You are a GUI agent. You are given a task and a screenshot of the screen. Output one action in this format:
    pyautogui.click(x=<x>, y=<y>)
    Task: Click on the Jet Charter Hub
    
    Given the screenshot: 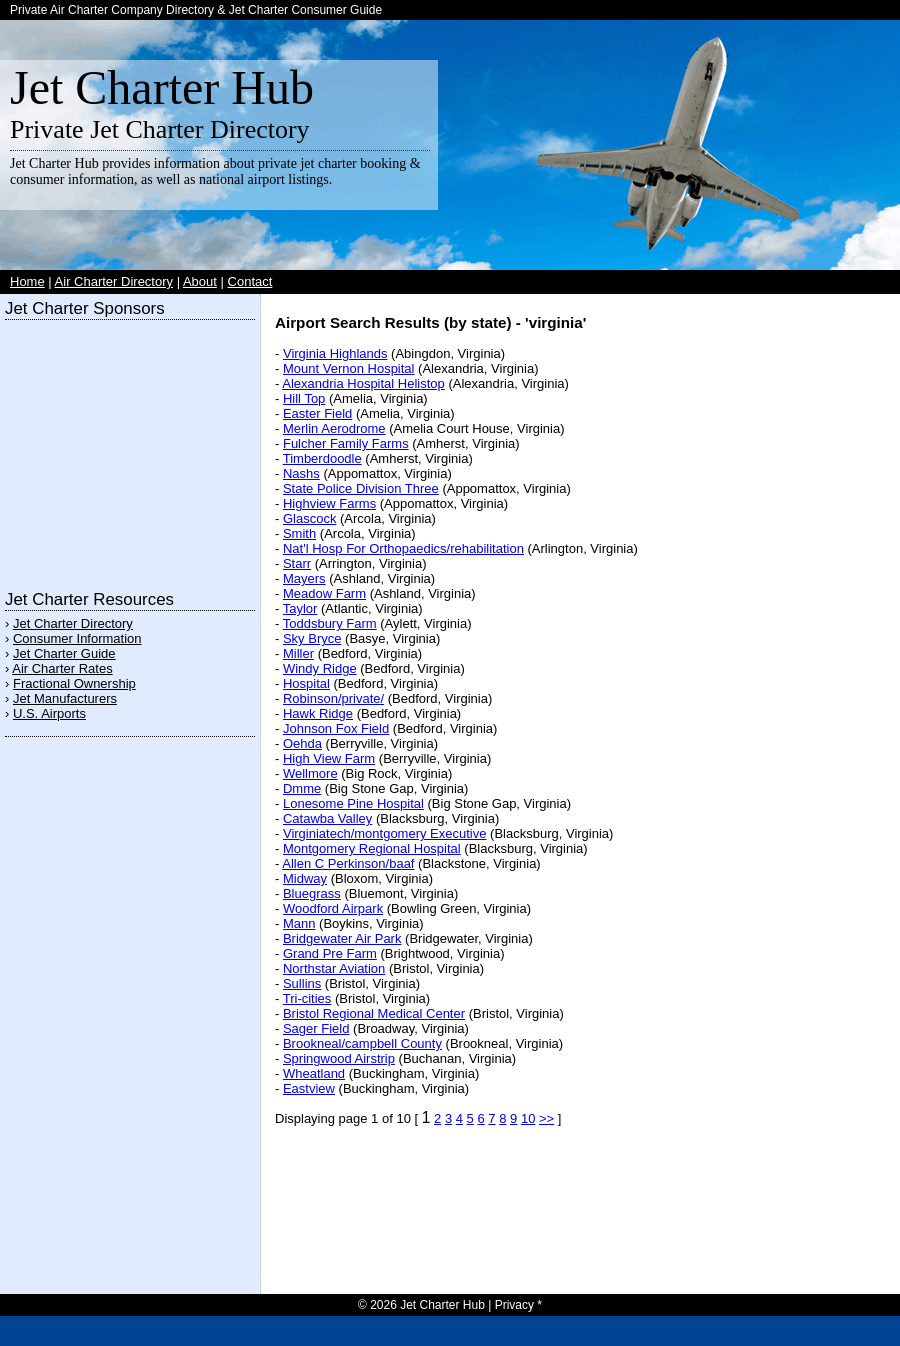 What is the action you would take?
    pyautogui.click(x=162, y=87)
    